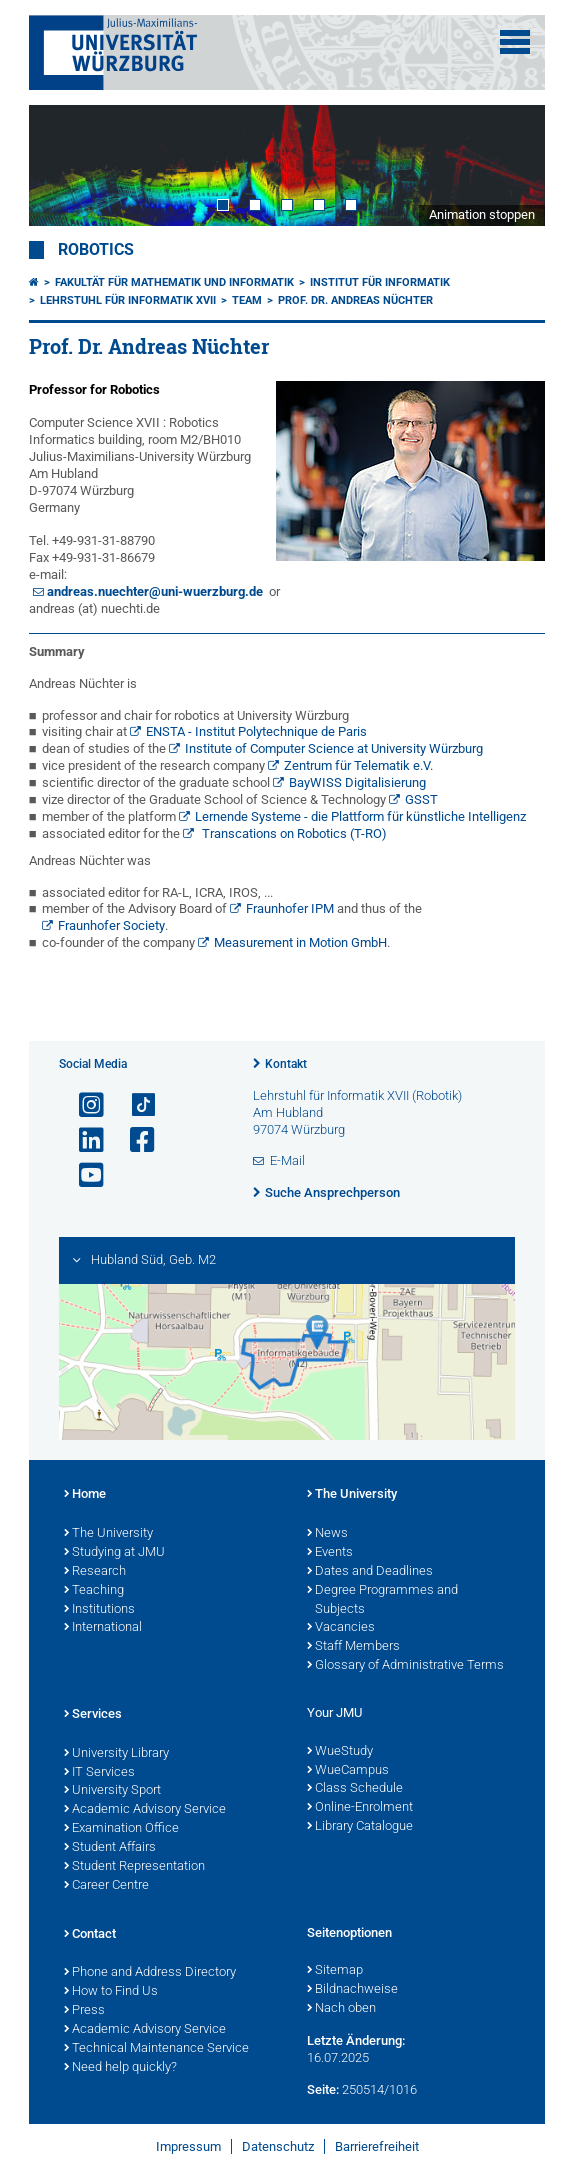 Image resolution: width=574 pixels, height=2170 pixels. Describe the element at coordinates (99, 1610) in the screenshot. I see `Institutions` at that location.